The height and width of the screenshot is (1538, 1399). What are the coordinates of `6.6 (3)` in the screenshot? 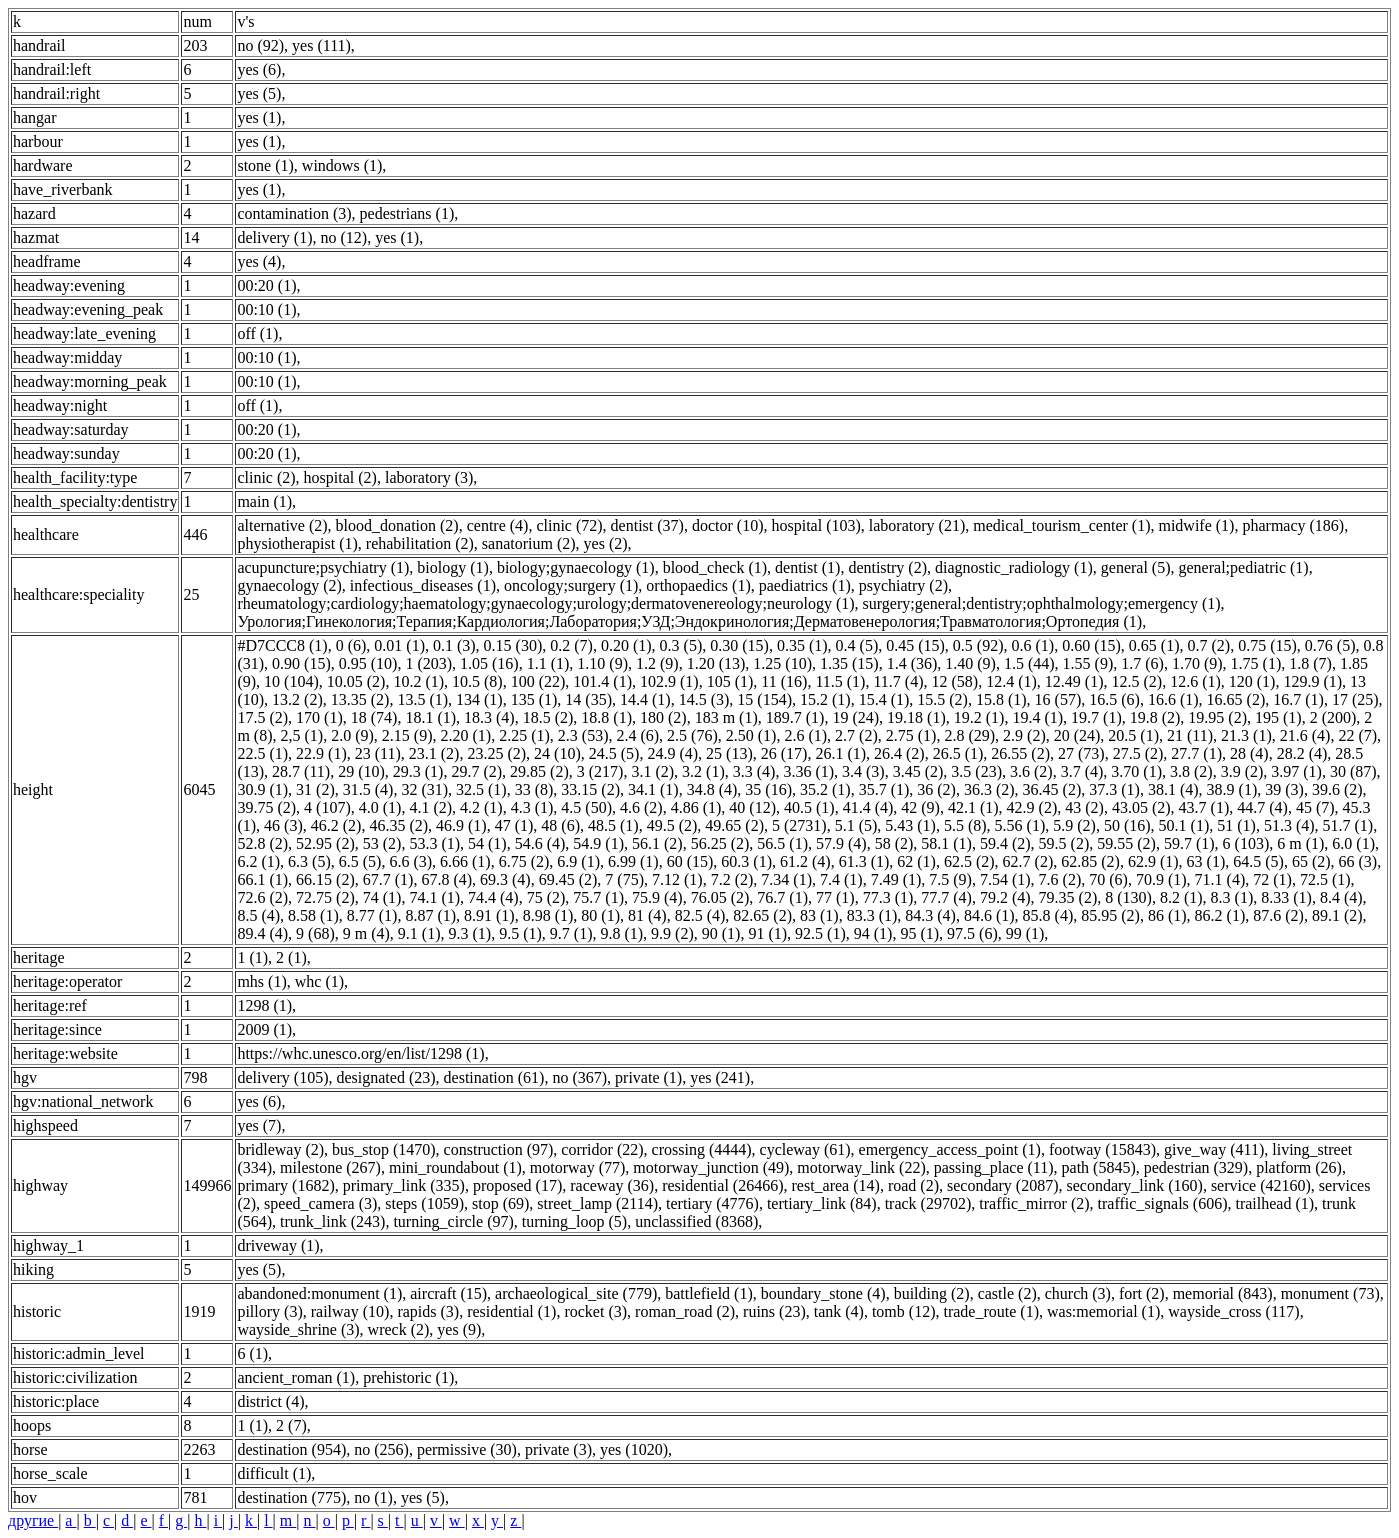 It's located at (410, 861).